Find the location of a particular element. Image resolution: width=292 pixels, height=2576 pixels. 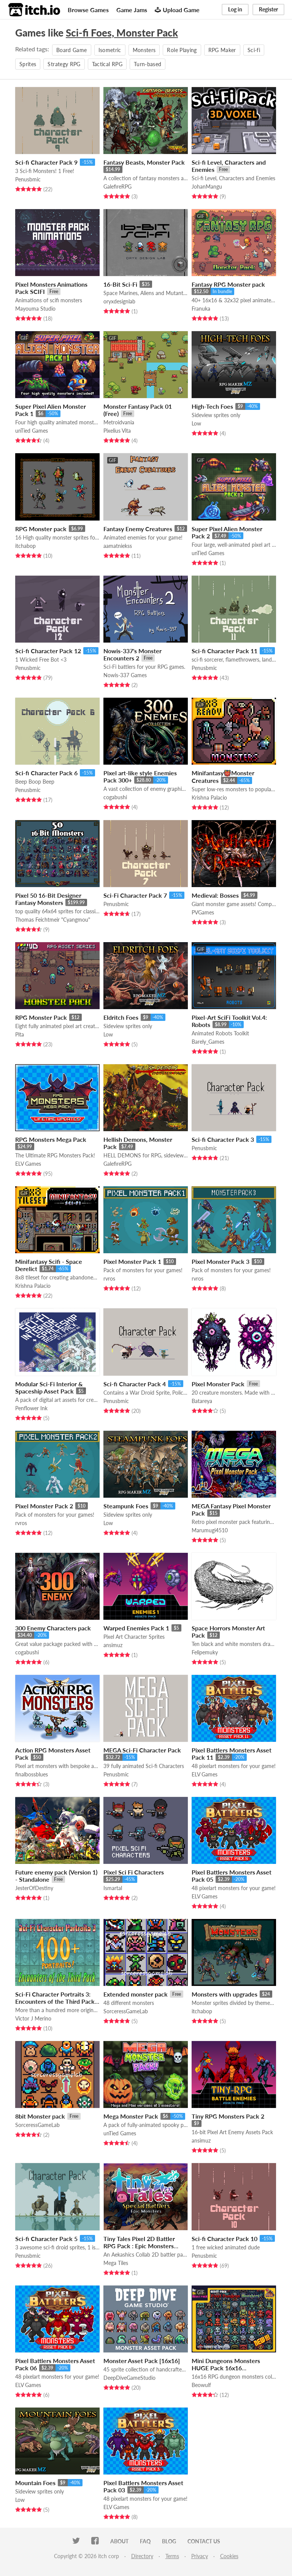

Felipemuky is located at coordinates (205, 1652).